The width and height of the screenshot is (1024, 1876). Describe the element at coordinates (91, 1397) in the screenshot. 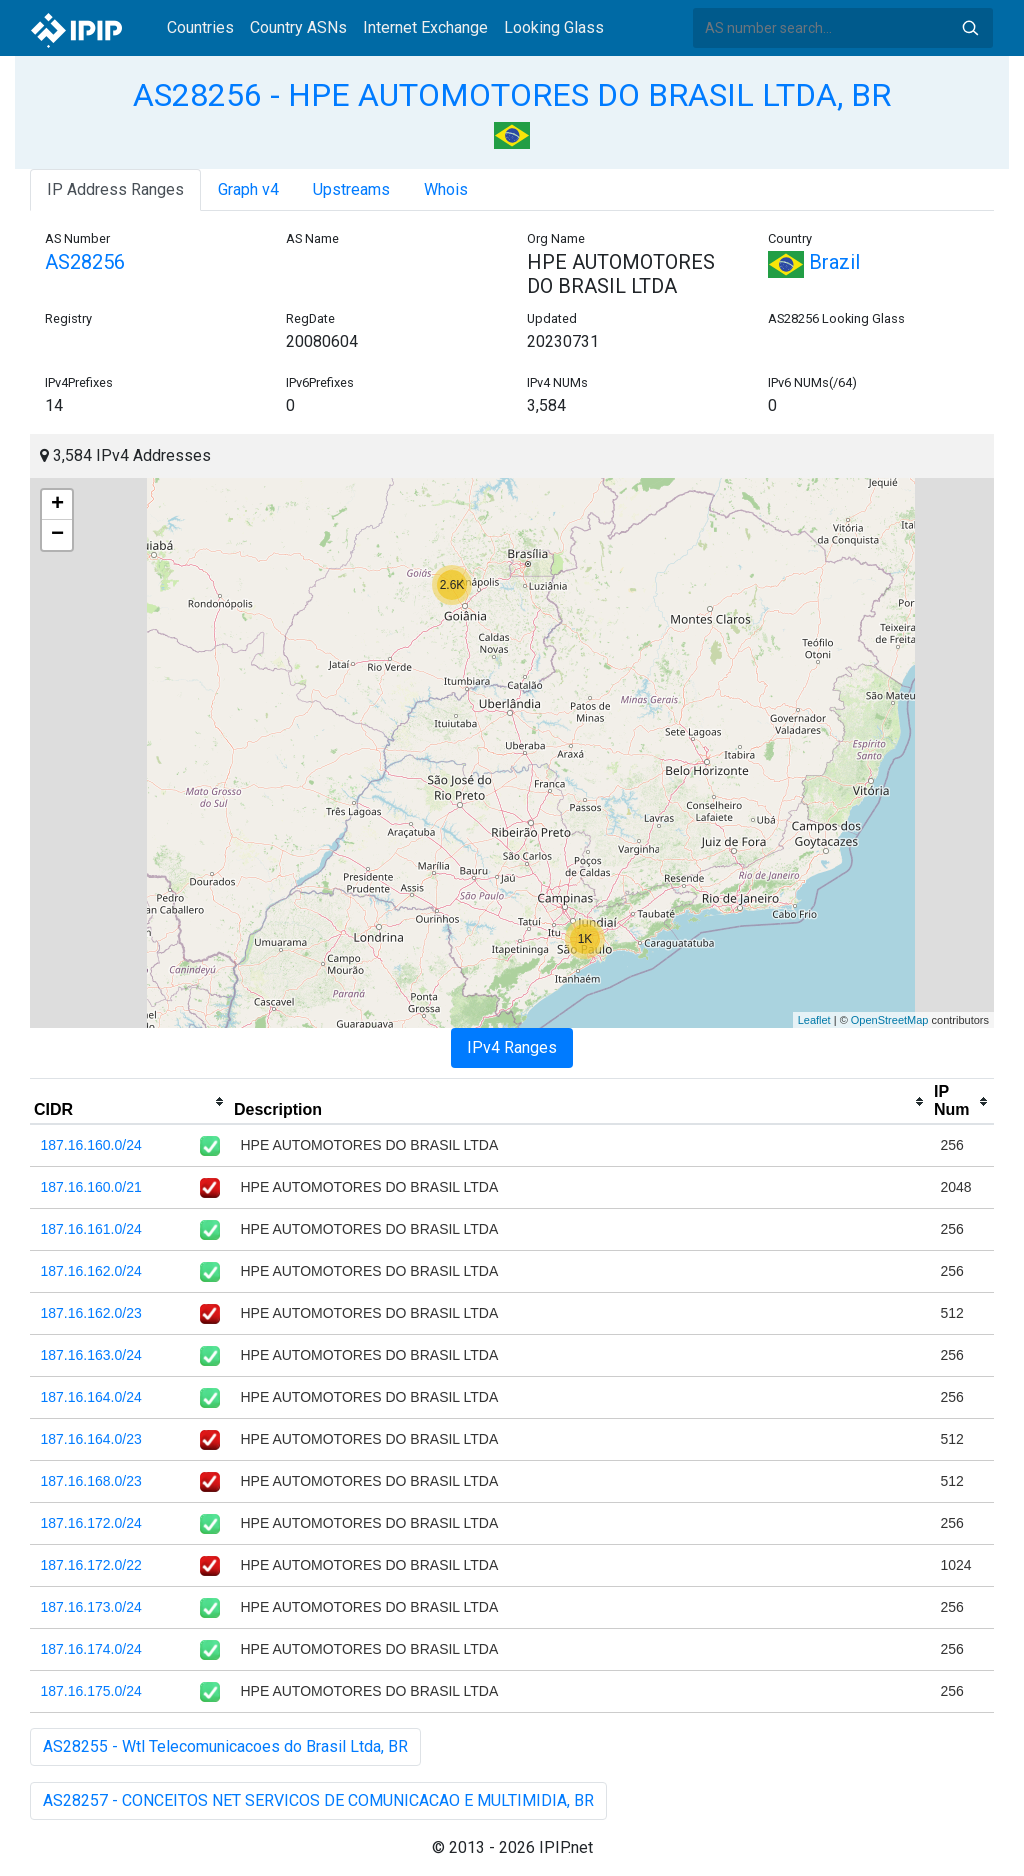

I see `187.16.164.0/24` at that location.